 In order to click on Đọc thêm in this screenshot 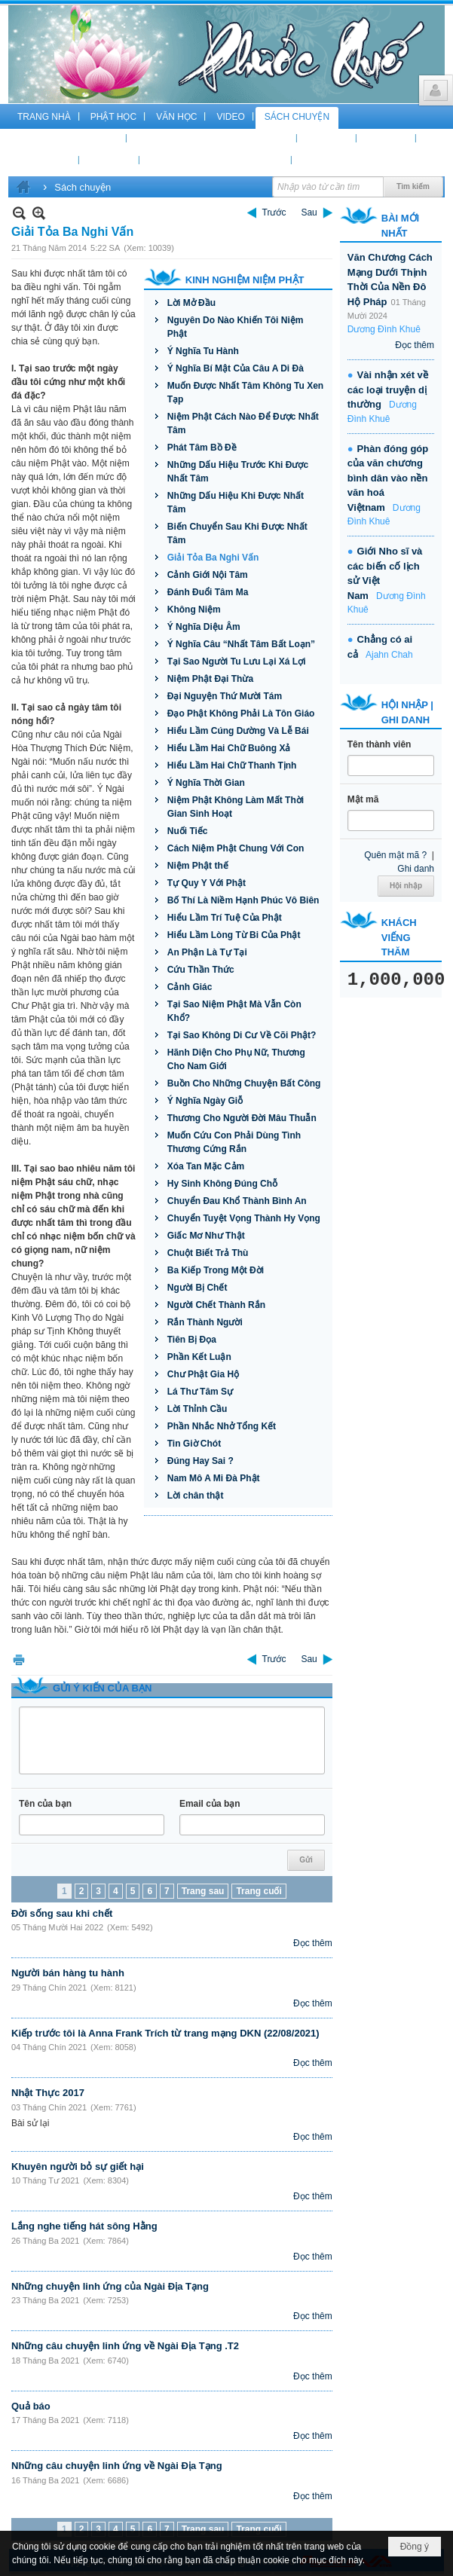, I will do `click(312, 1943)`.